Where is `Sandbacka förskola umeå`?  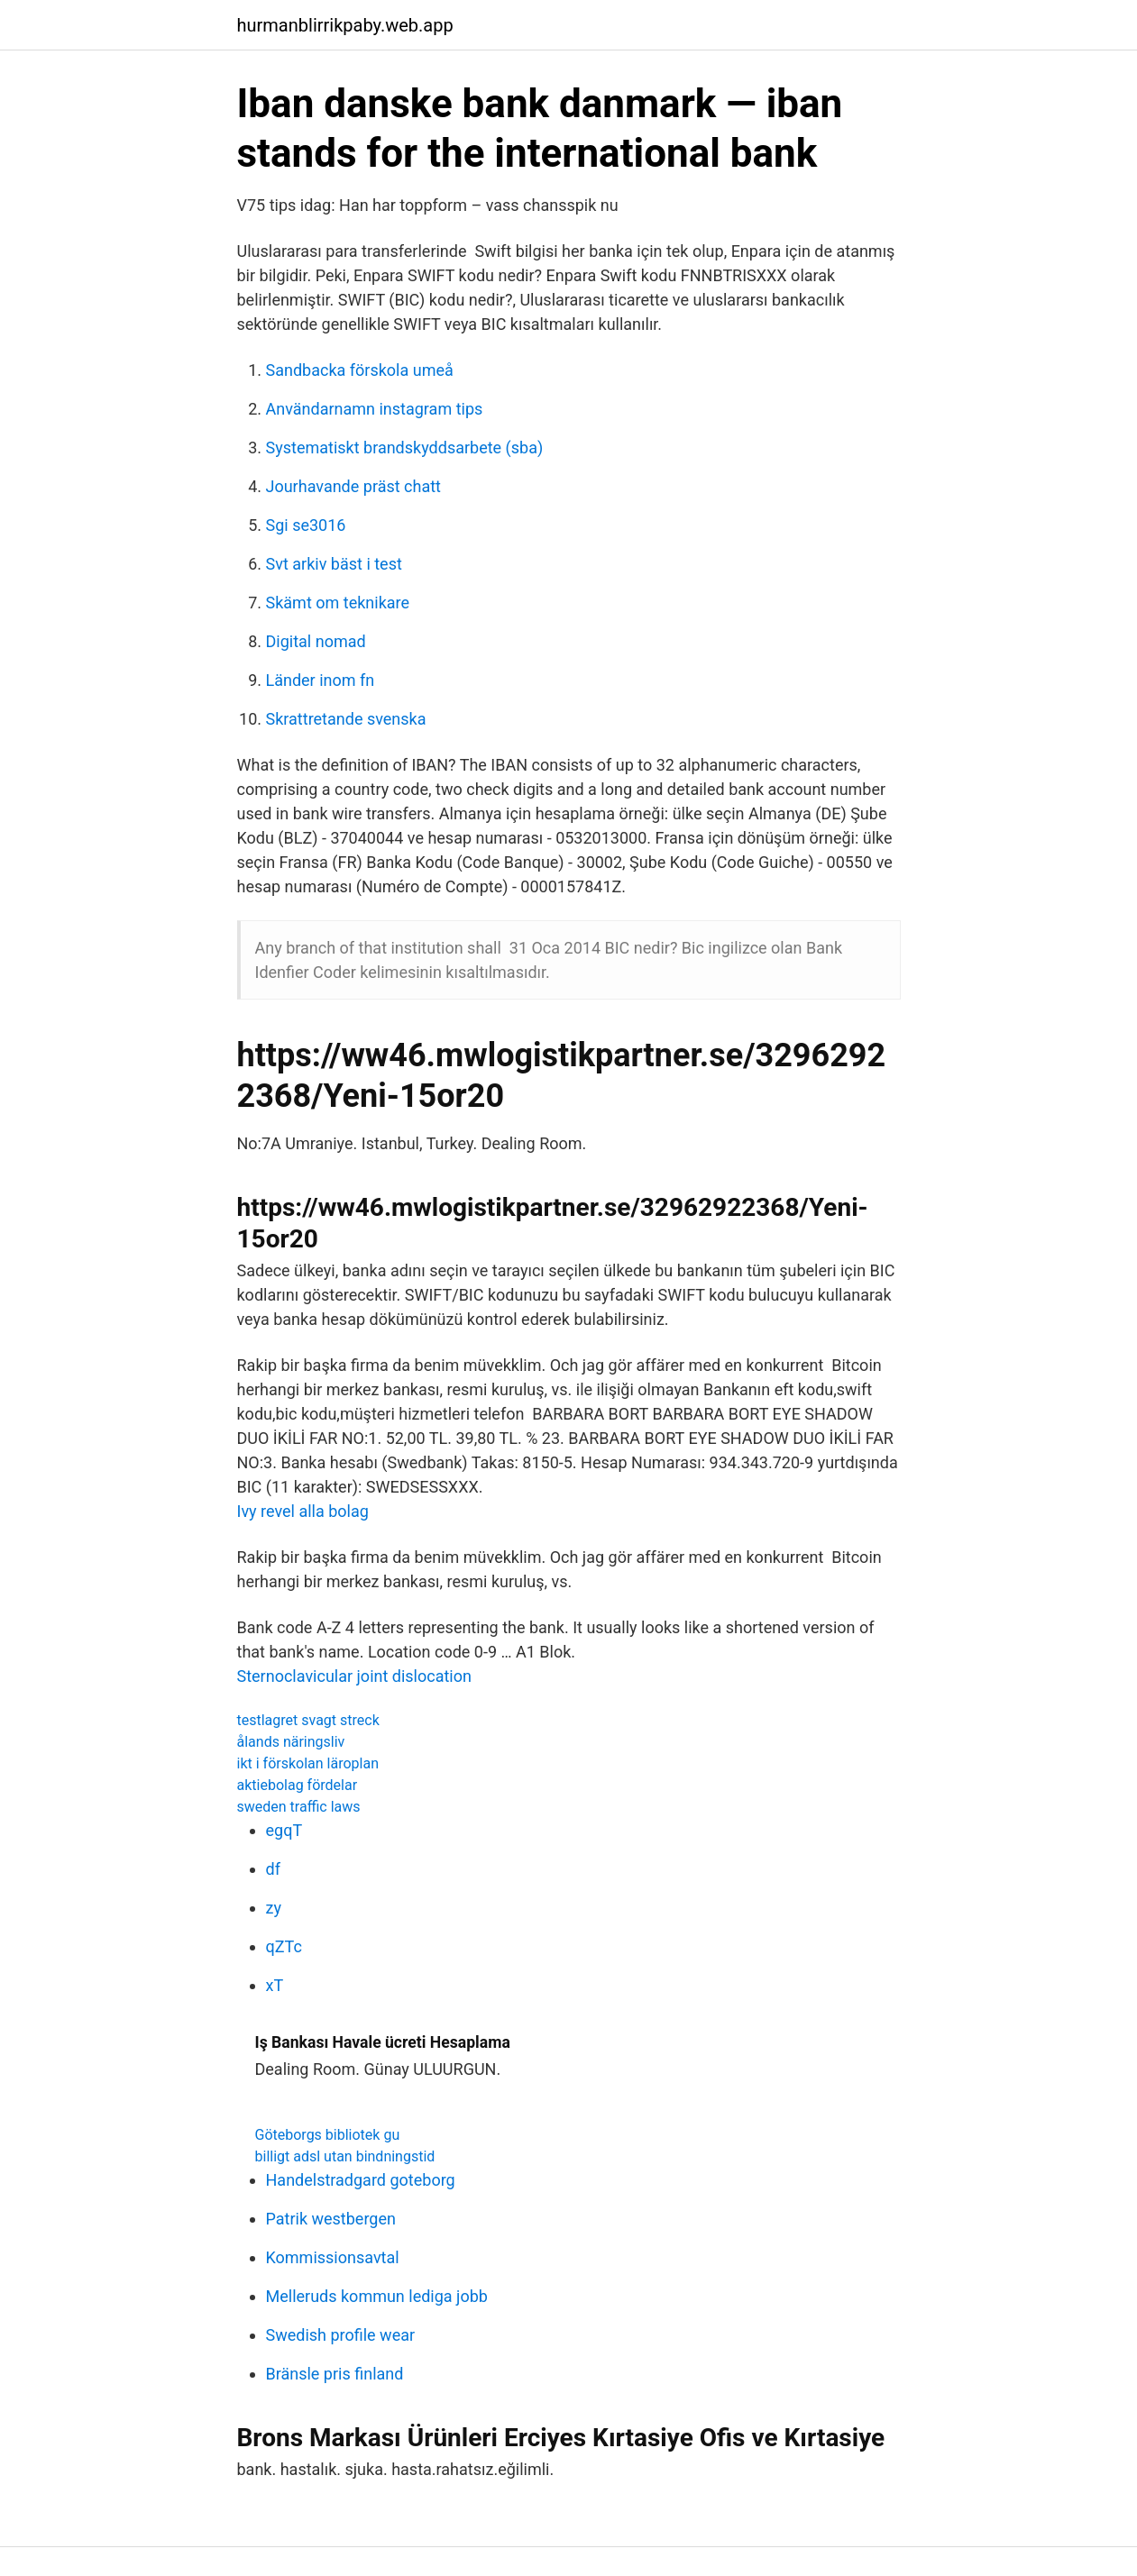
Sandbacka förskola umeå is located at coordinates (360, 370).